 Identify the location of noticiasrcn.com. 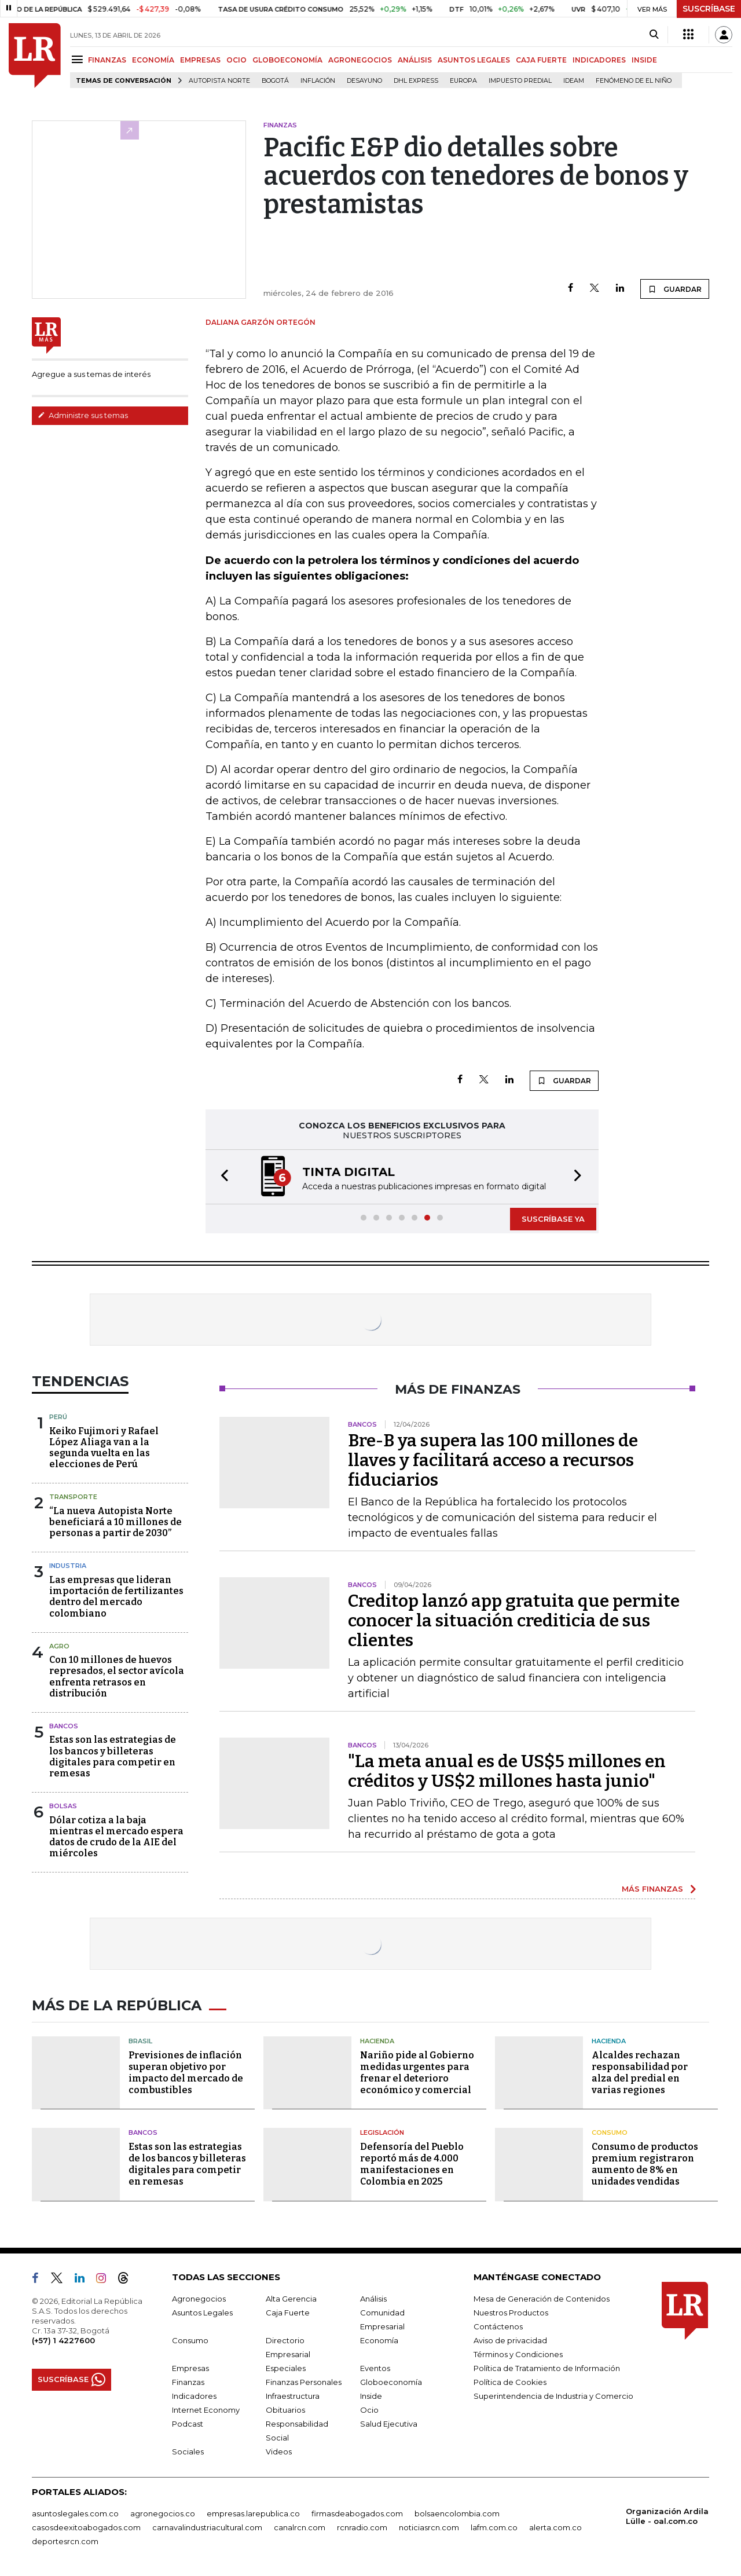
(429, 2527).